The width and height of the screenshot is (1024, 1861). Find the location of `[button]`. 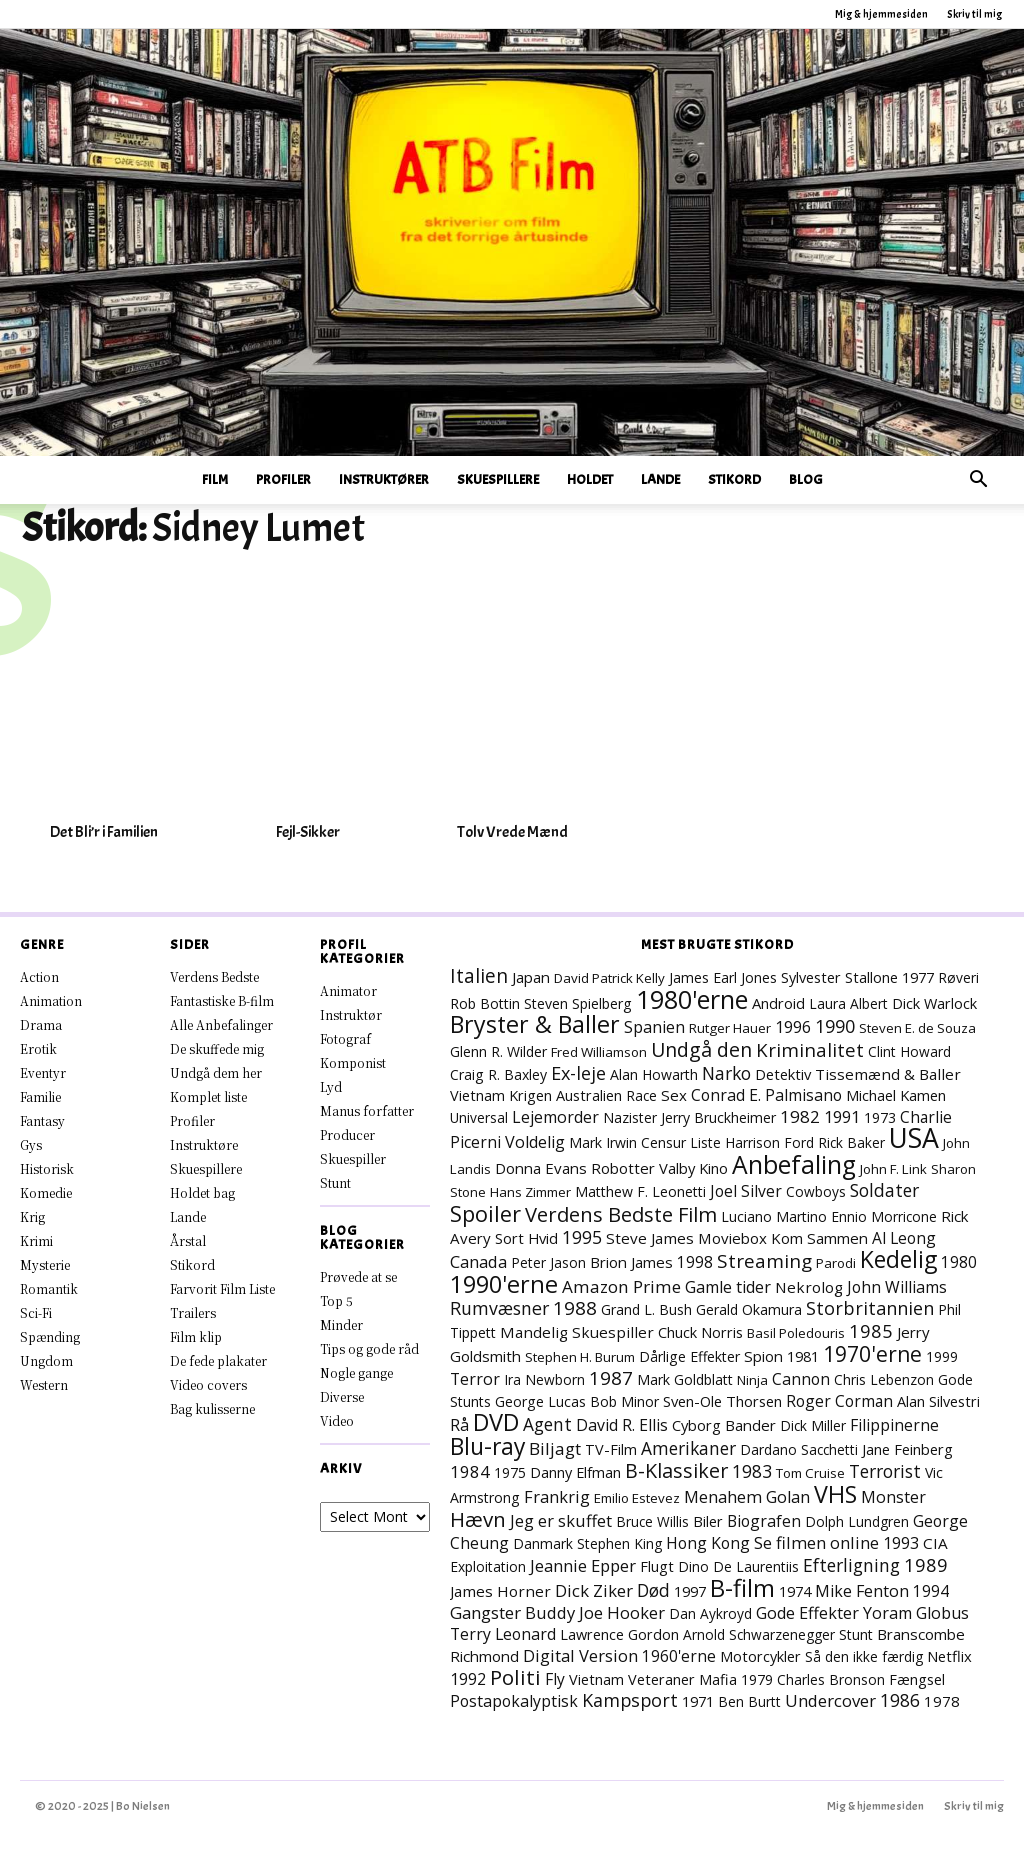

[button] is located at coordinates (978, 481).